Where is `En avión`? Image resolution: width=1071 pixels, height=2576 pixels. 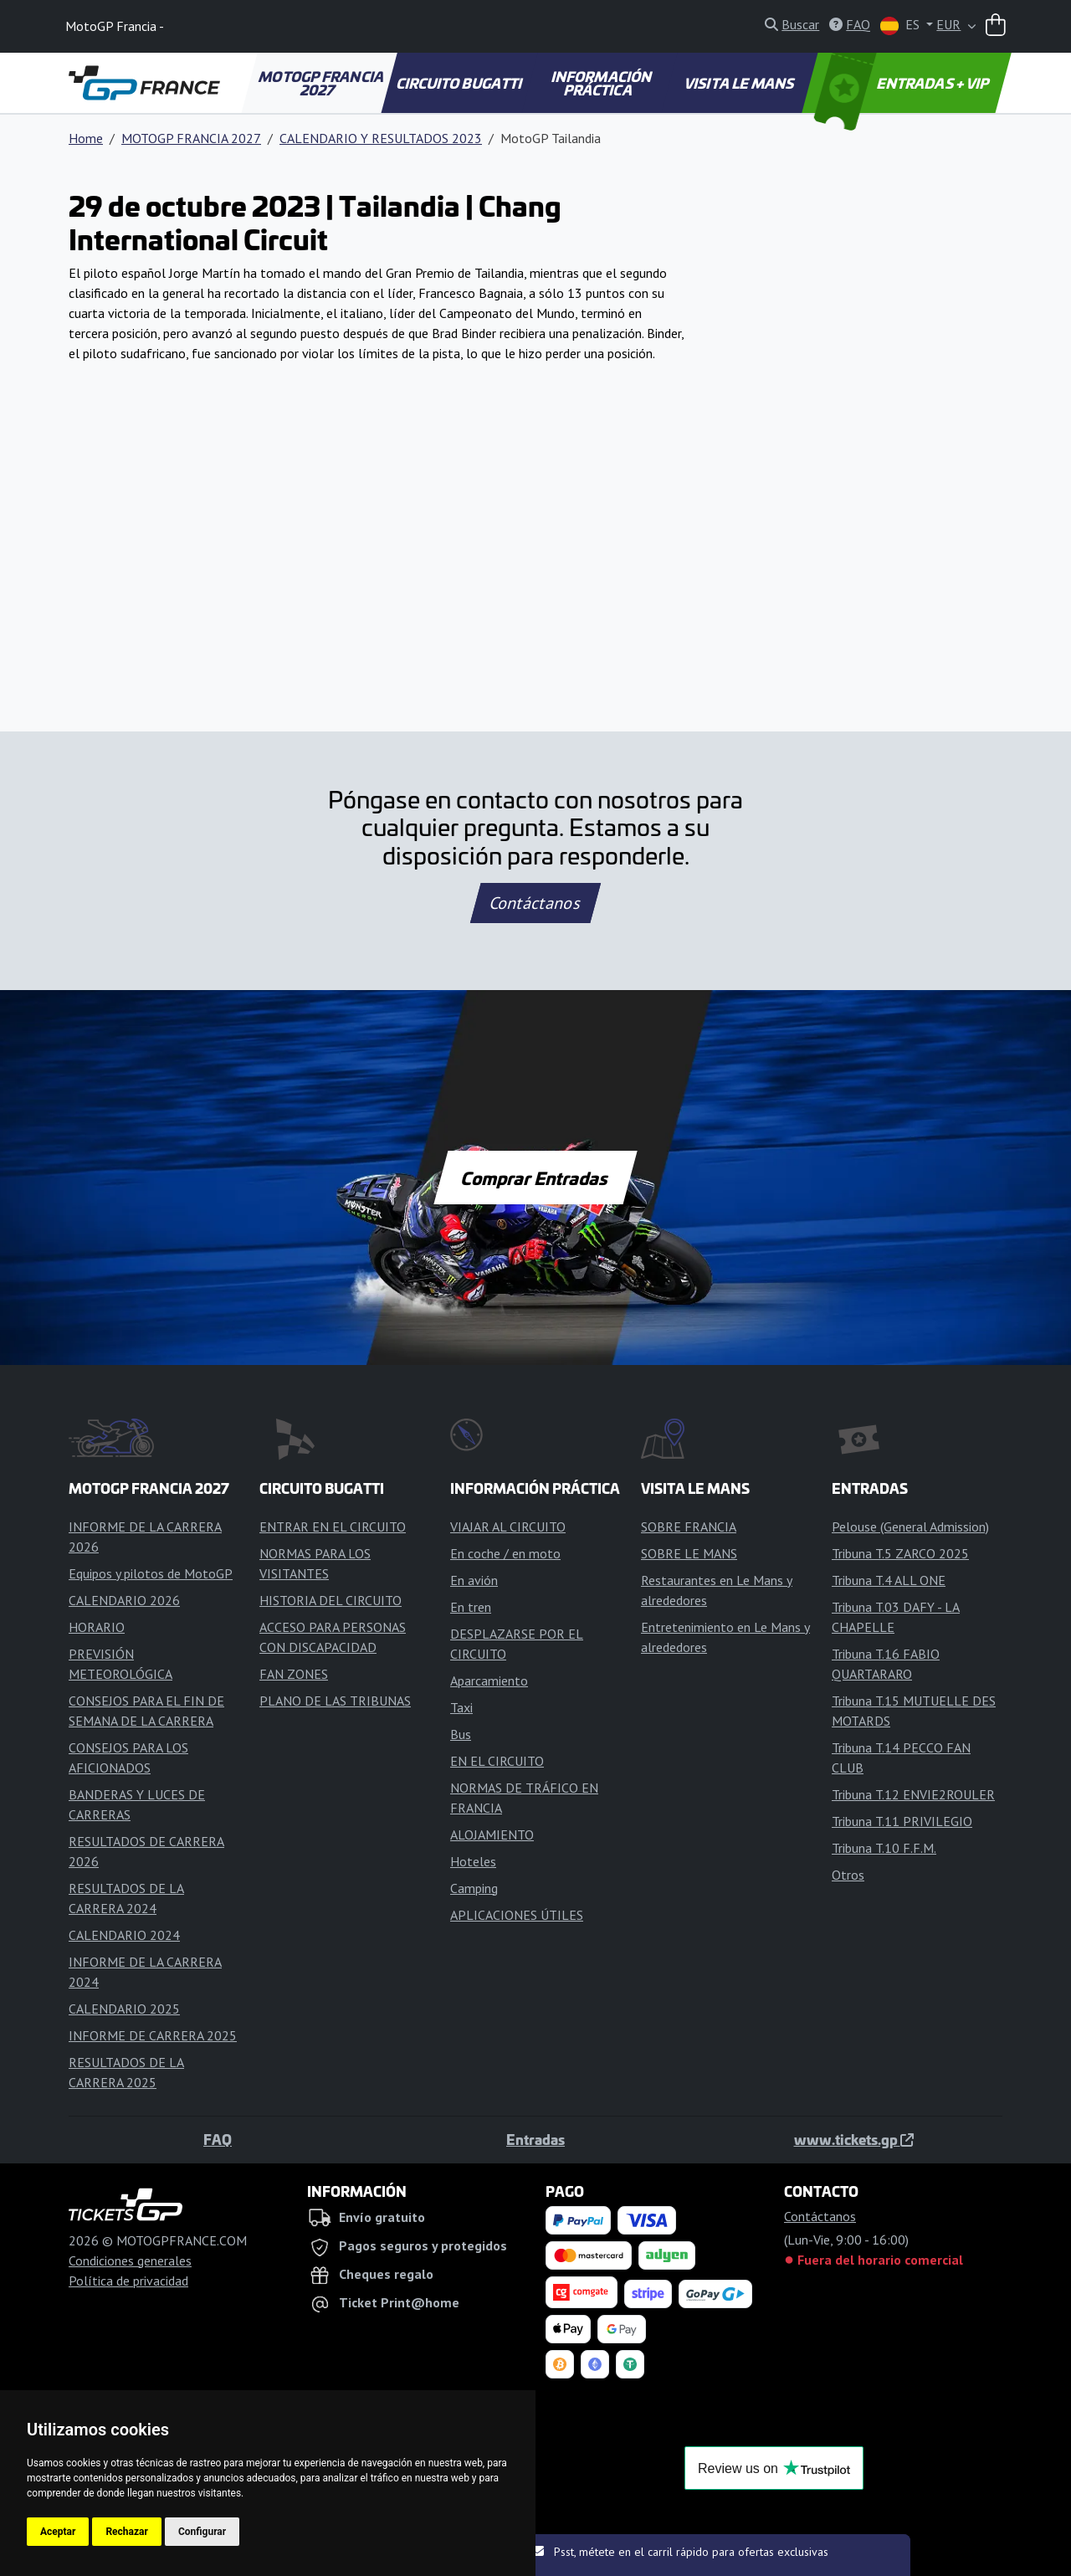
En avión is located at coordinates (474, 1580).